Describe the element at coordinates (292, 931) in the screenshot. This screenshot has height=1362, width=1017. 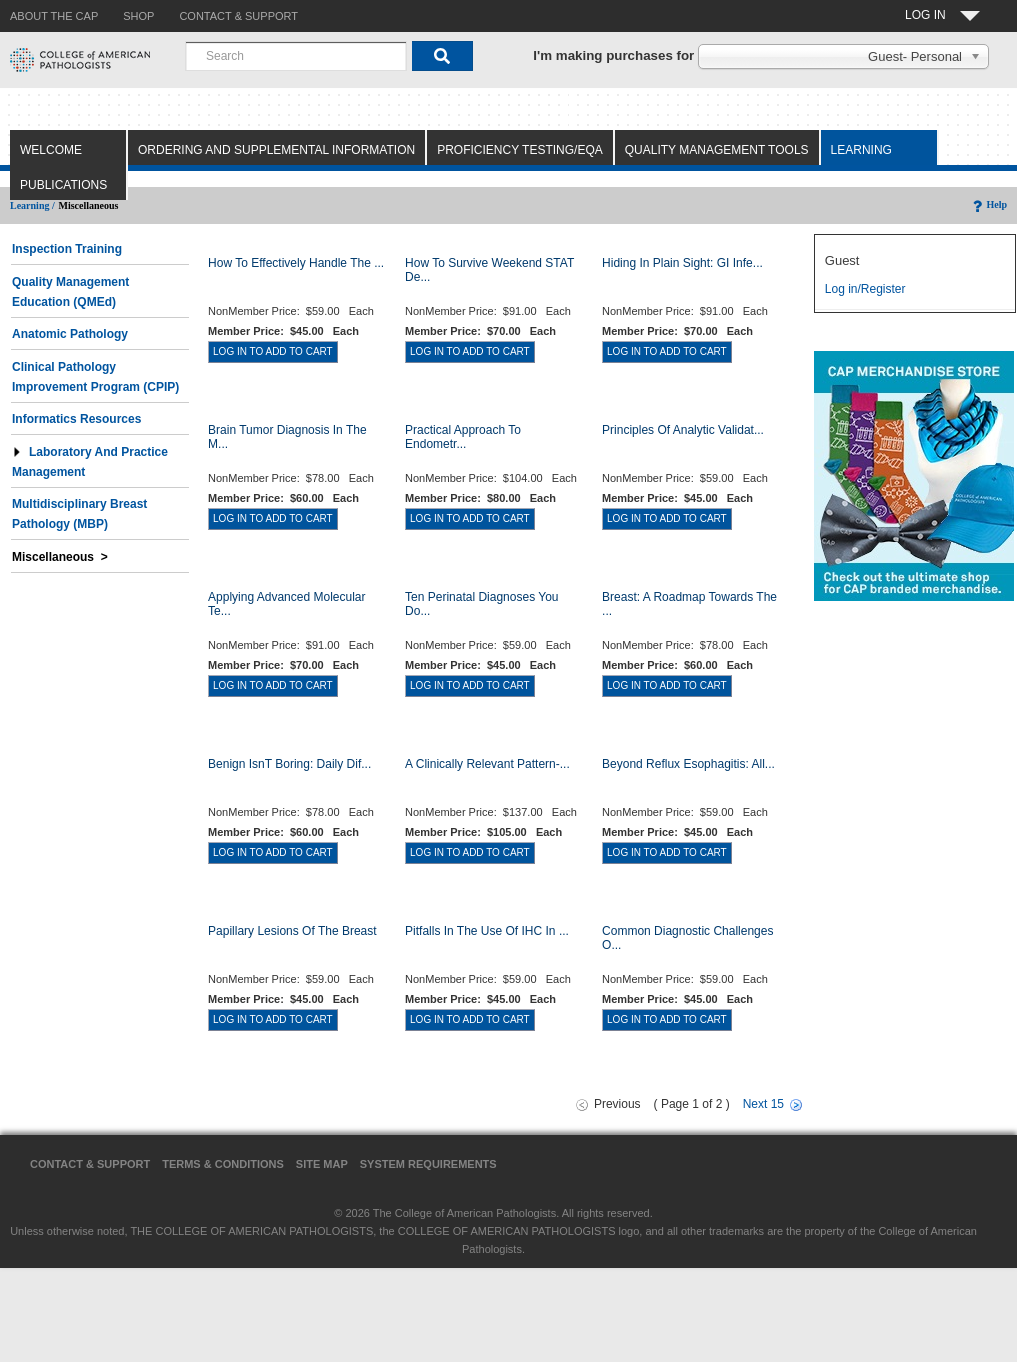
I see `Papillary Lesions of the Breast` at that location.